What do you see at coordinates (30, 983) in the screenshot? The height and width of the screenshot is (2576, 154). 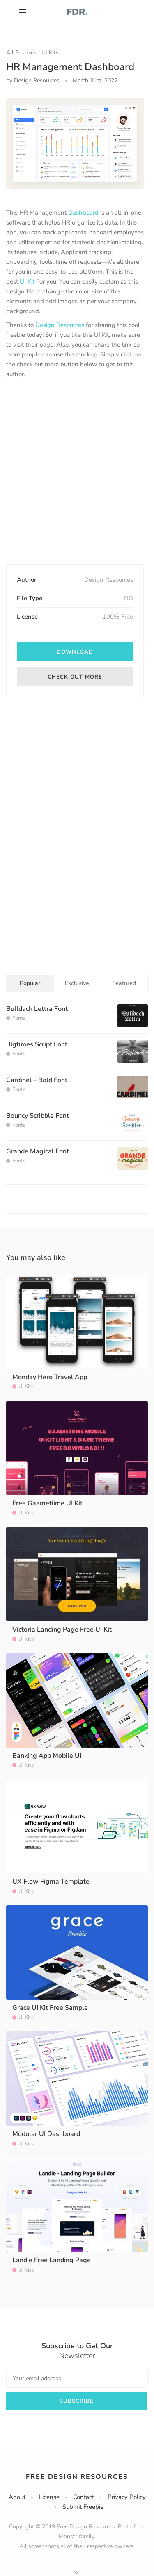 I see `Popular [tab]` at bounding box center [30, 983].